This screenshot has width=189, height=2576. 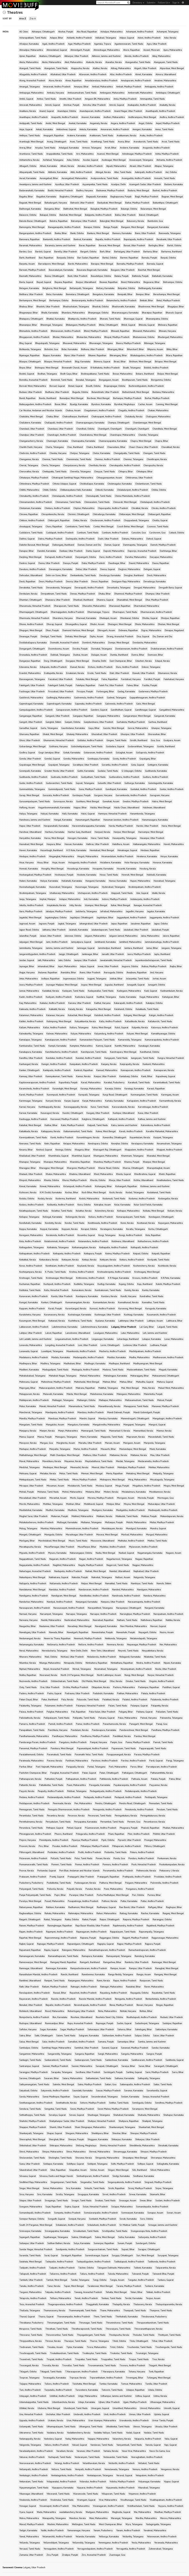 What do you see at coordinates (105, 288) in the screenshot?
I see `Bellary, Karnataka` at bounding box center [105, 288].